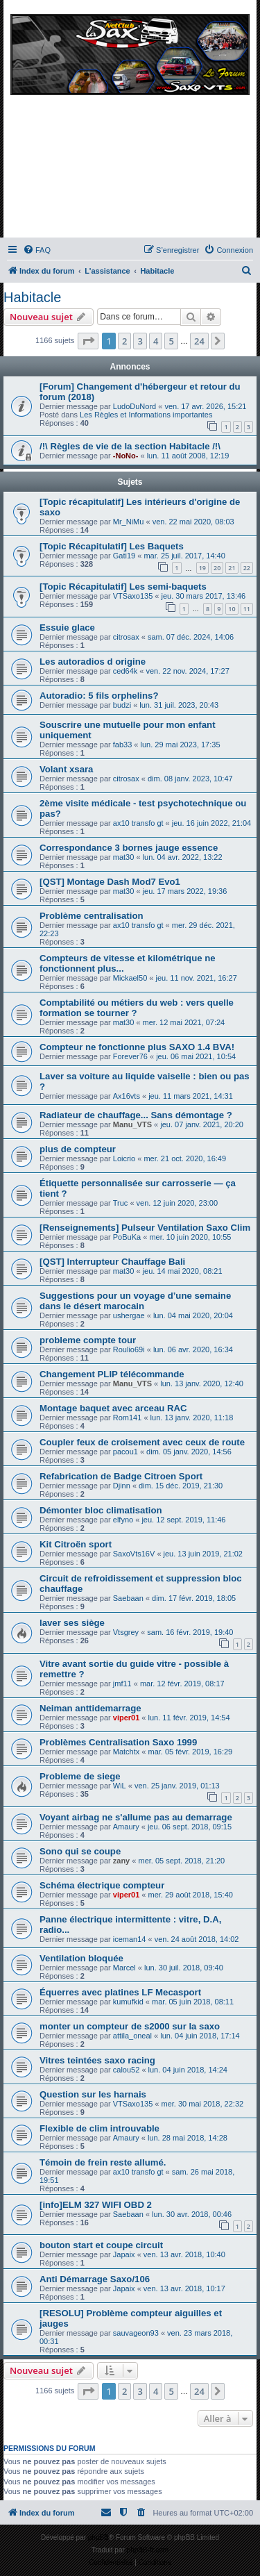 This screenshot has width=260, height=2576. Describe the element at coordinates (90, 1708) in the screenshot. I see `Neiman anttidemarrage` at that location.